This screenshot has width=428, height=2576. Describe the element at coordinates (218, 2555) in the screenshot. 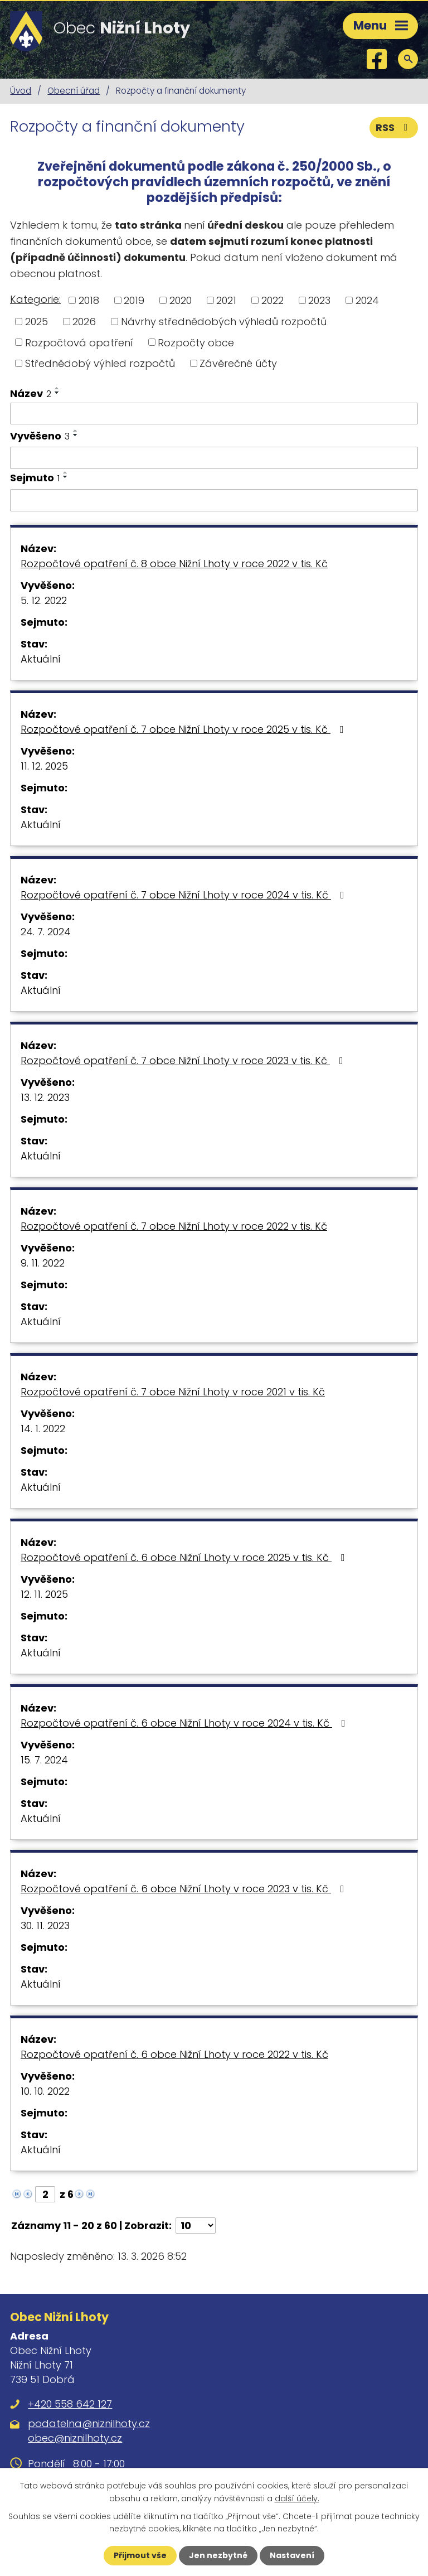

I see `Jen nezbytné` at that location.